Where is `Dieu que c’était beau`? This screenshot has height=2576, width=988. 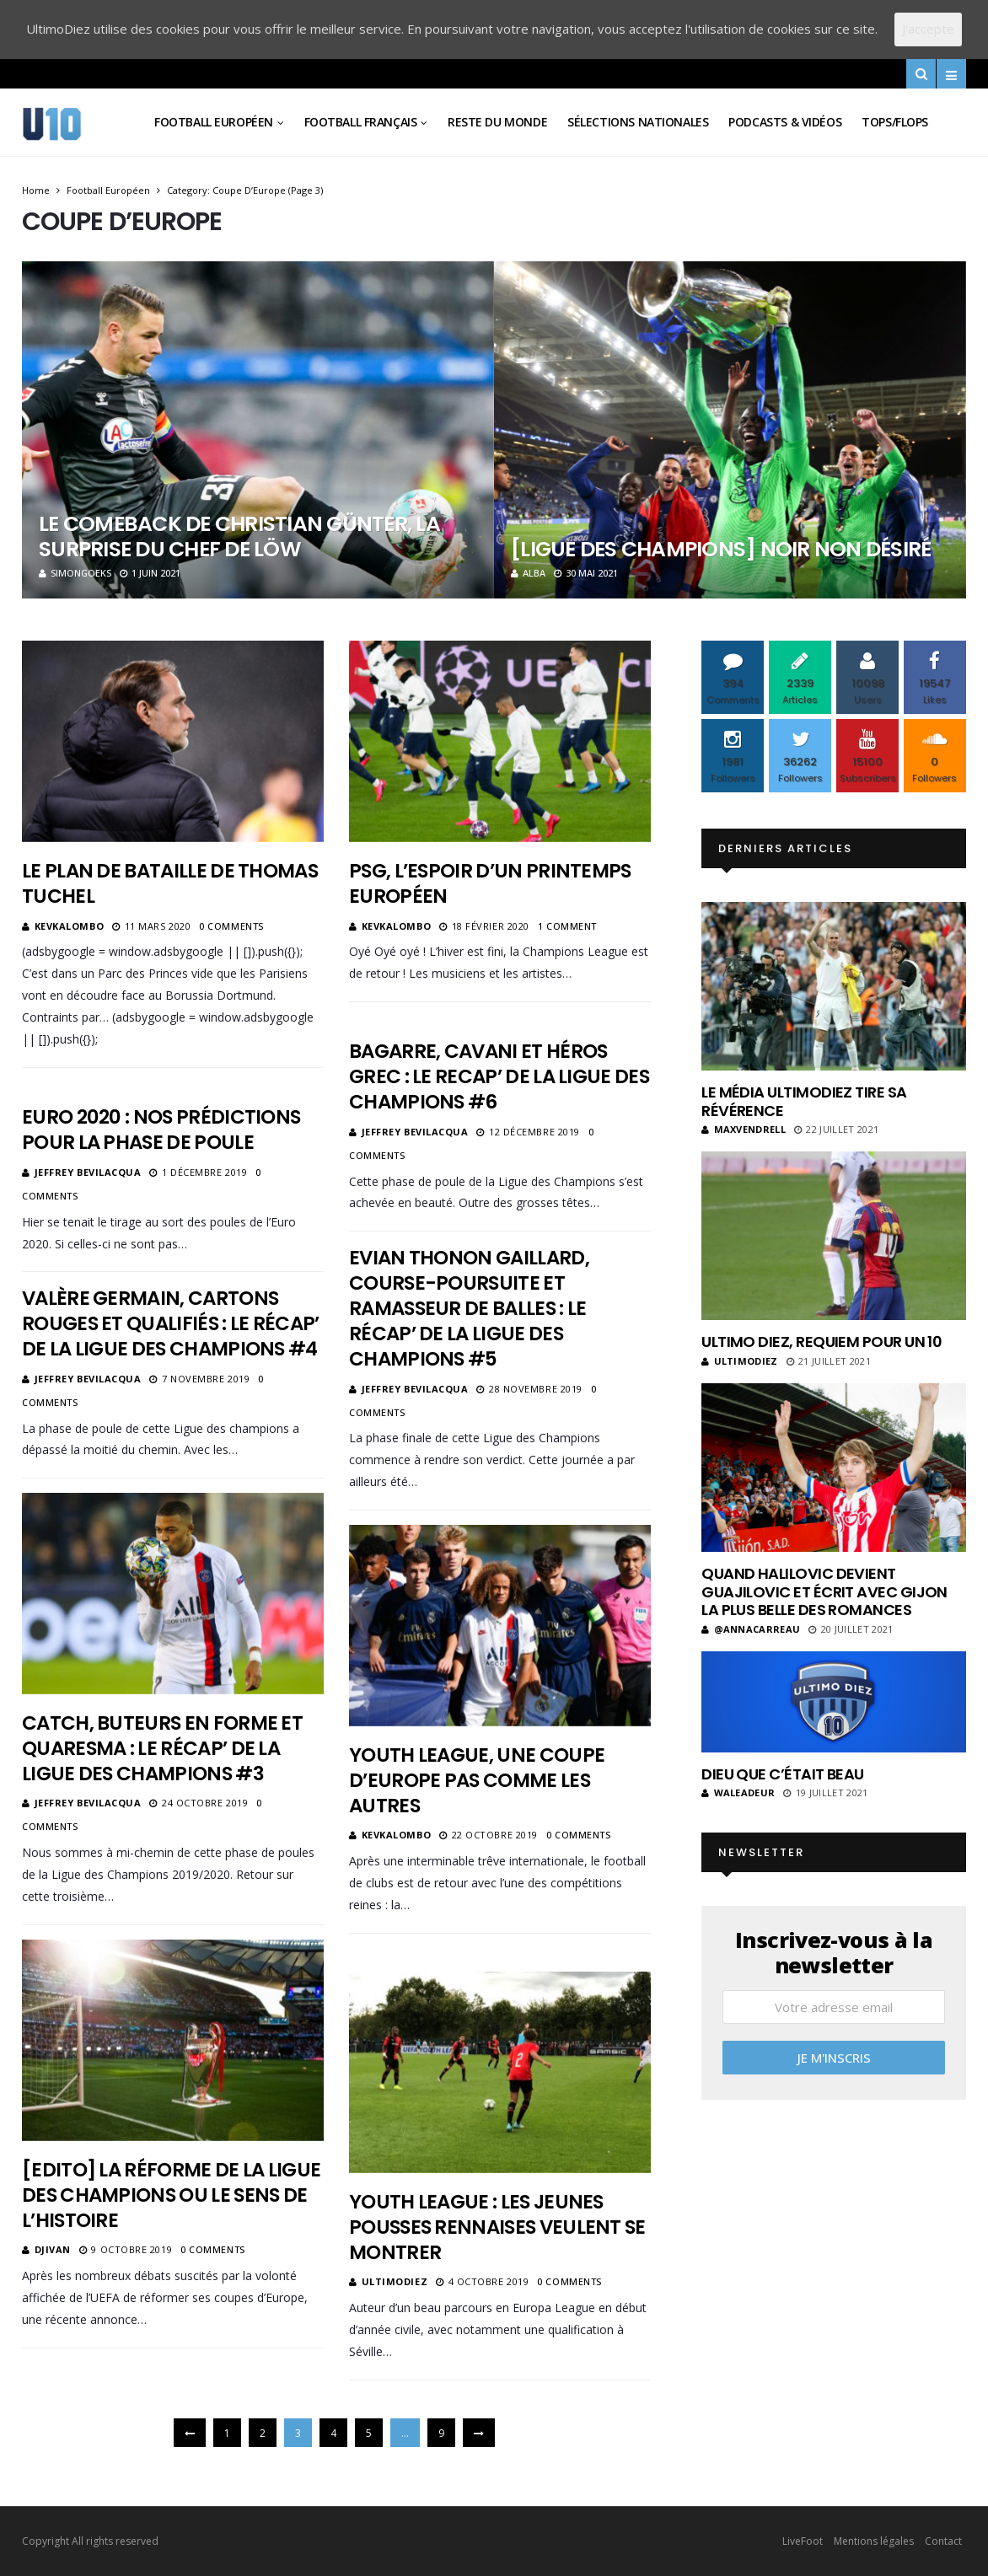 Dieu que c’était beau is located at coordinates (782, 1773).